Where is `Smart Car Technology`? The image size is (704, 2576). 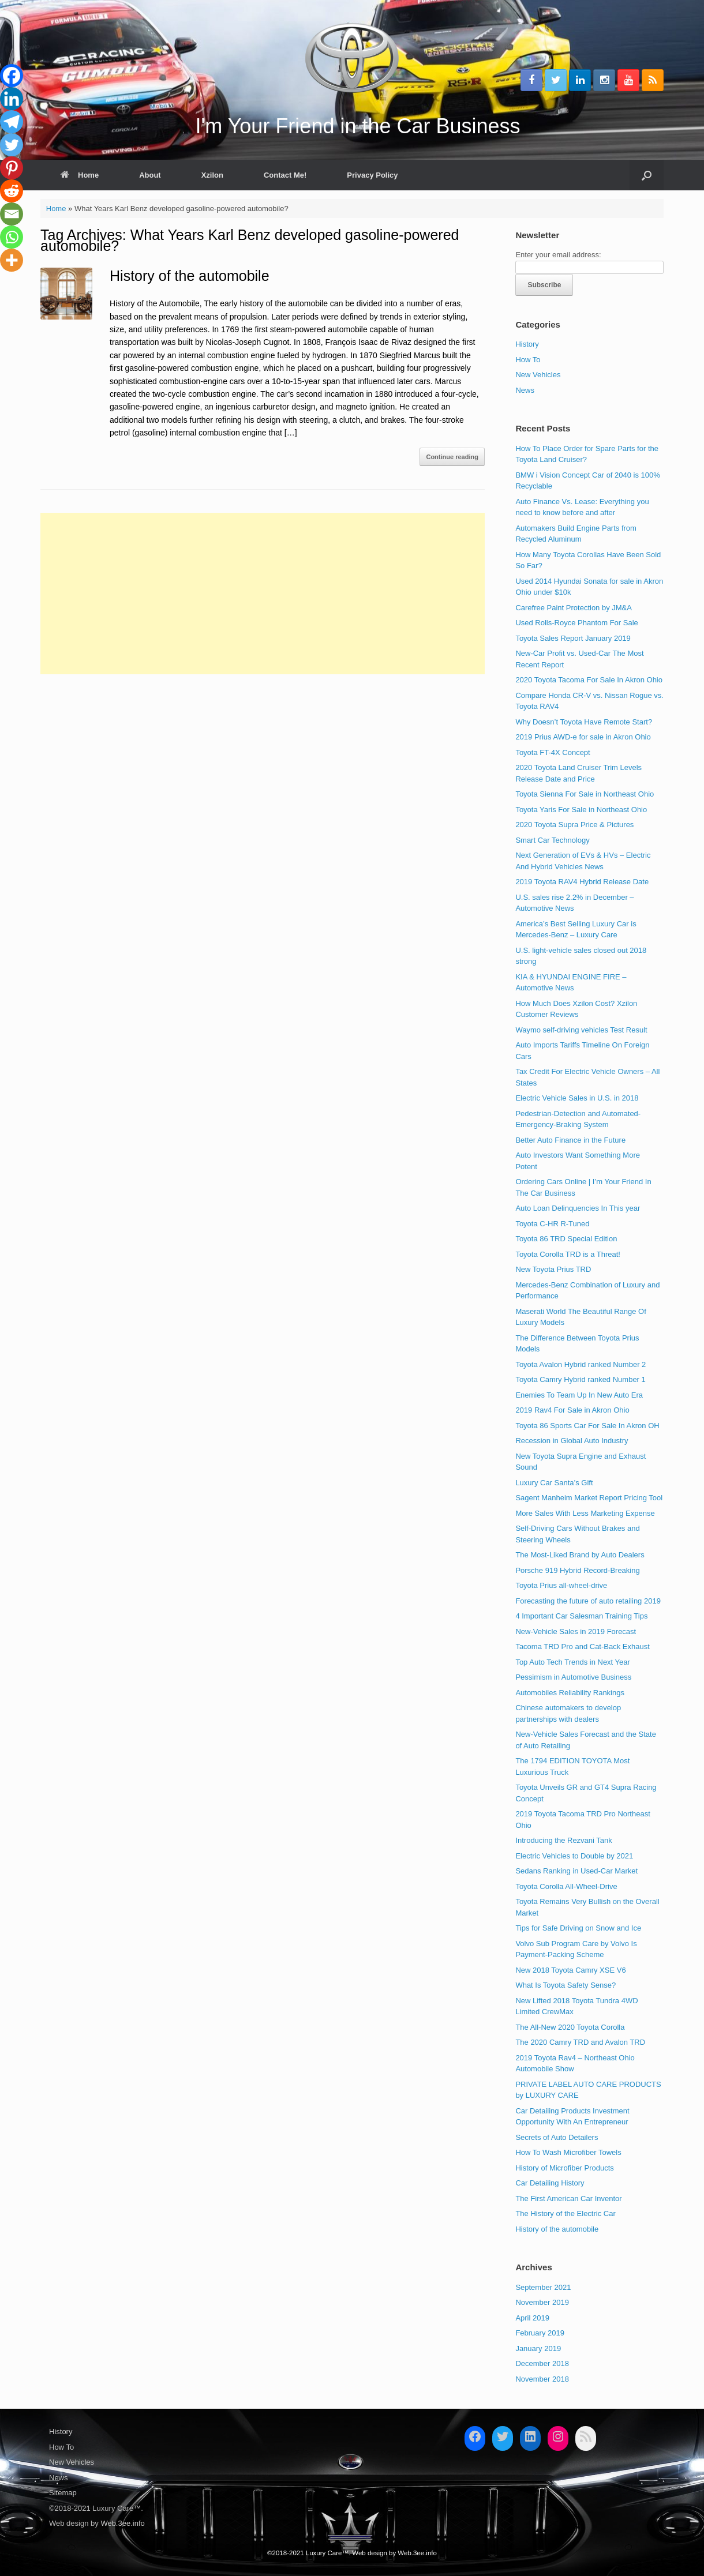
Smart Car Technology is located at coordinates (552, 840).